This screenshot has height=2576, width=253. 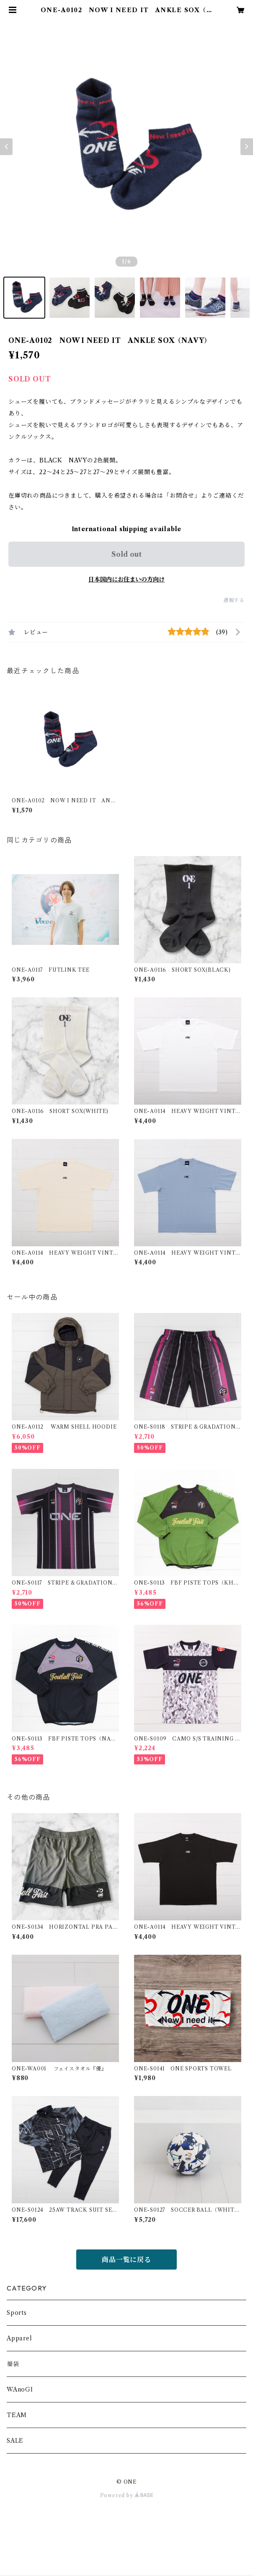 I want to click on WAnoGI, so click(x=20, y=2389).